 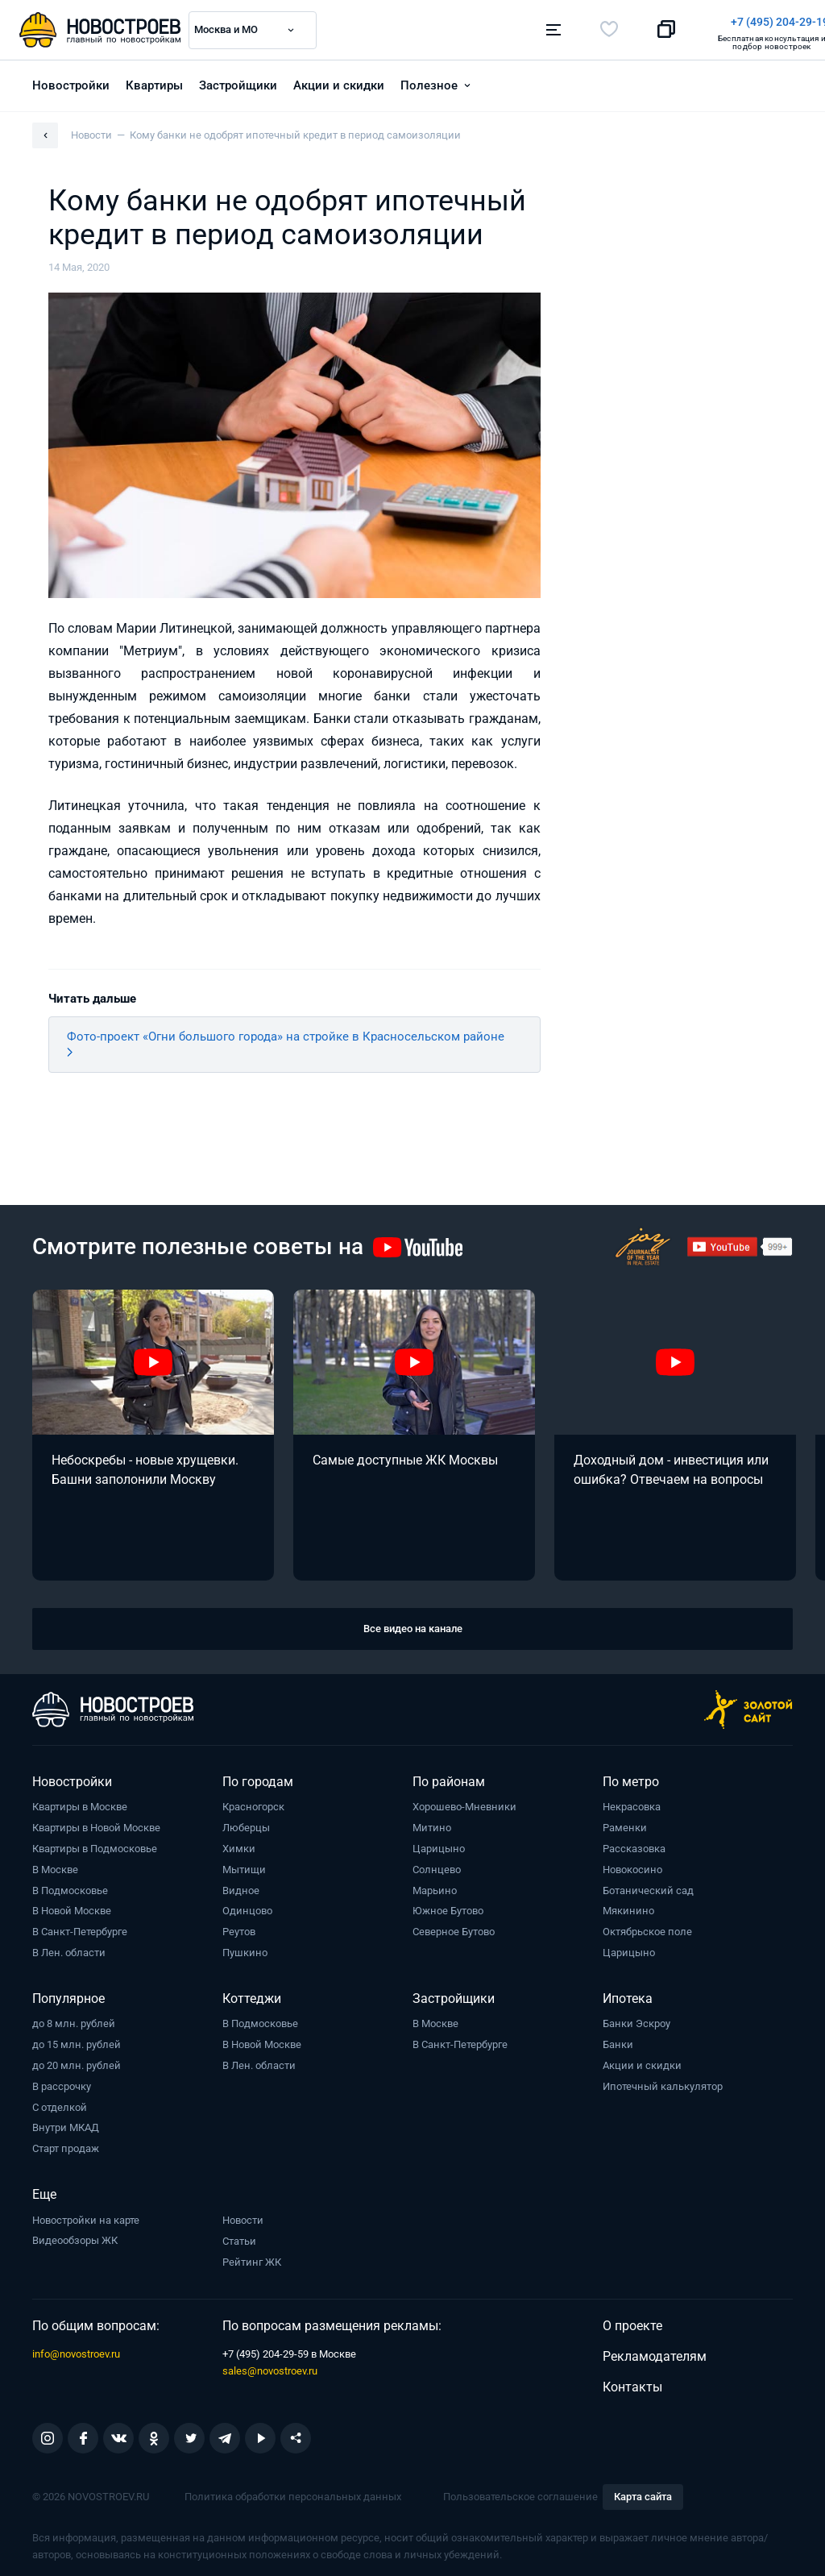 I want to click on Старт продаж, so click(x=65, y=2144).